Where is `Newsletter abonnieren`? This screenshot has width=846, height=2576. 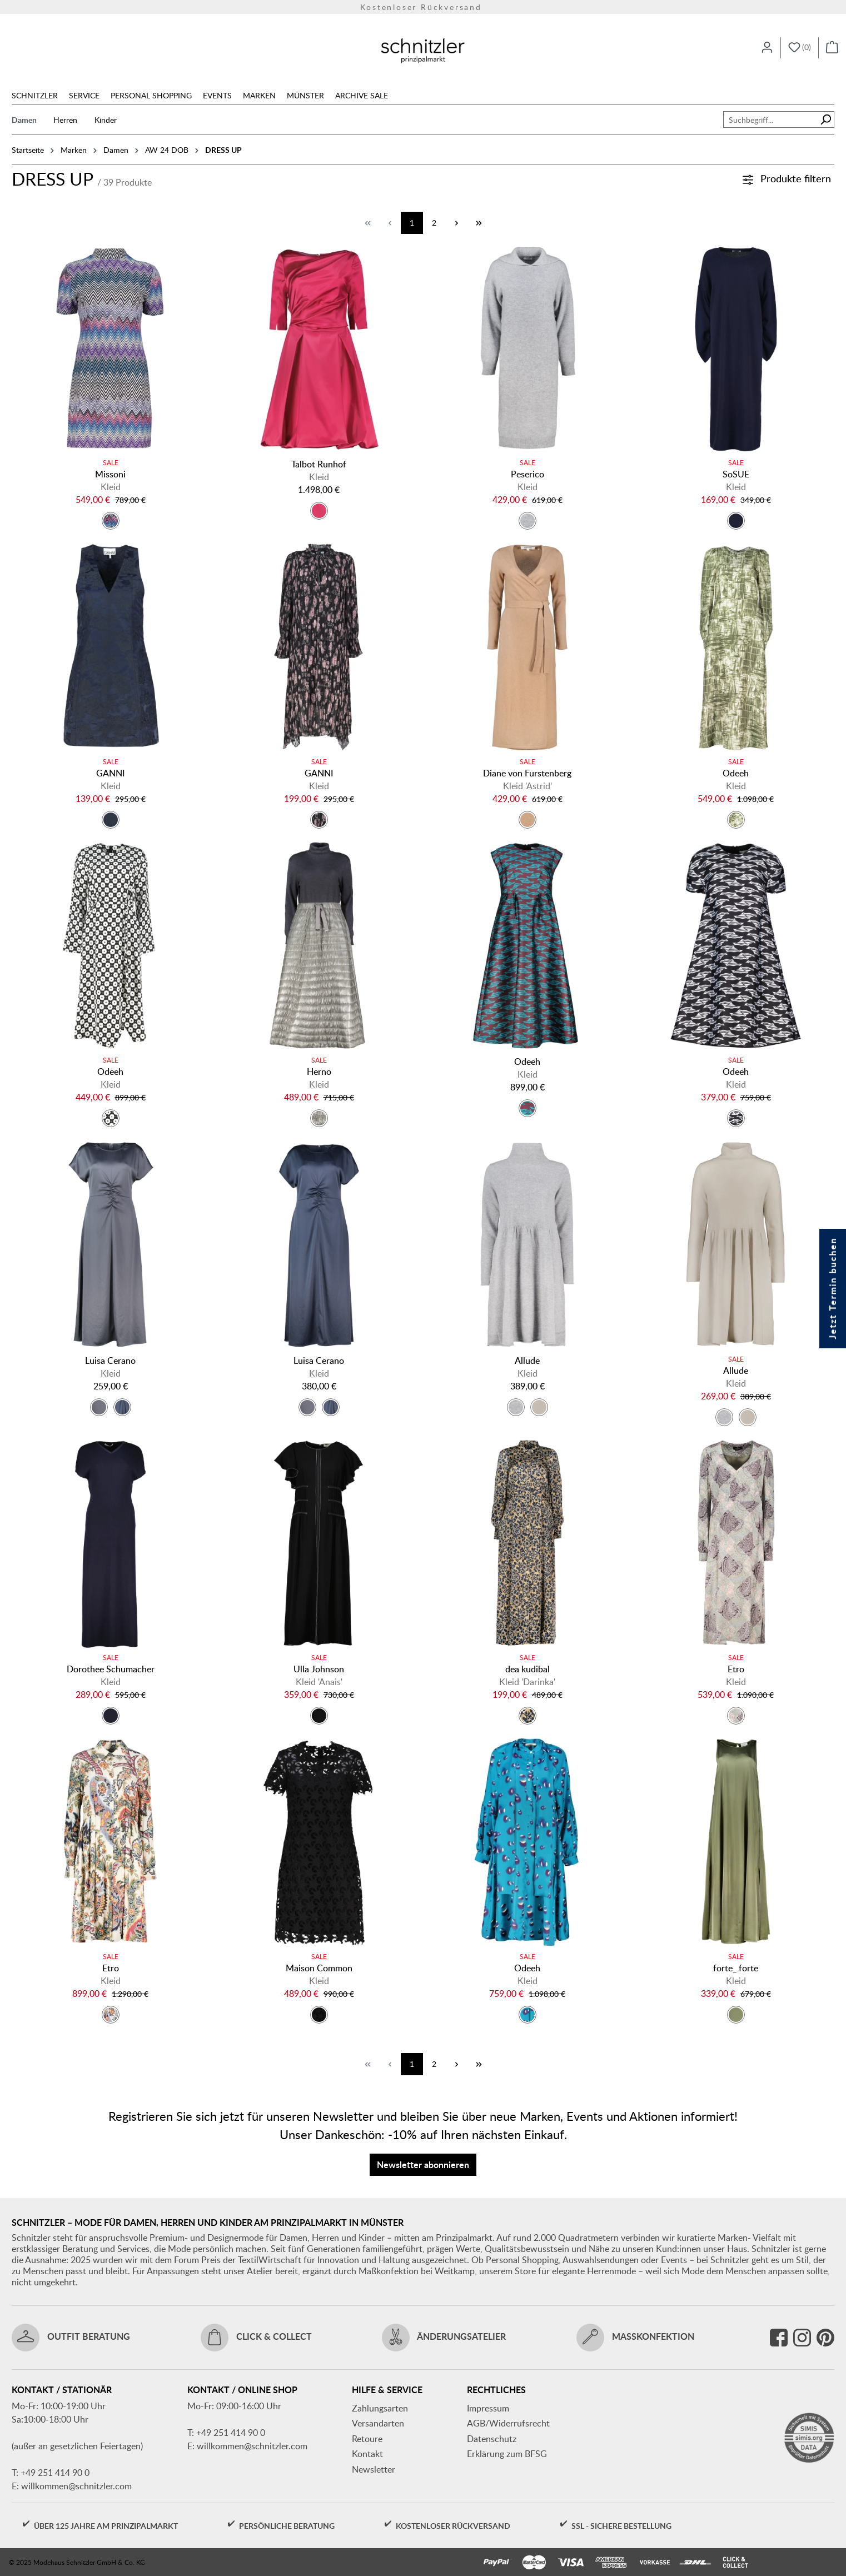
Newsletter abonnieren is located at coordinates (423, 2164).